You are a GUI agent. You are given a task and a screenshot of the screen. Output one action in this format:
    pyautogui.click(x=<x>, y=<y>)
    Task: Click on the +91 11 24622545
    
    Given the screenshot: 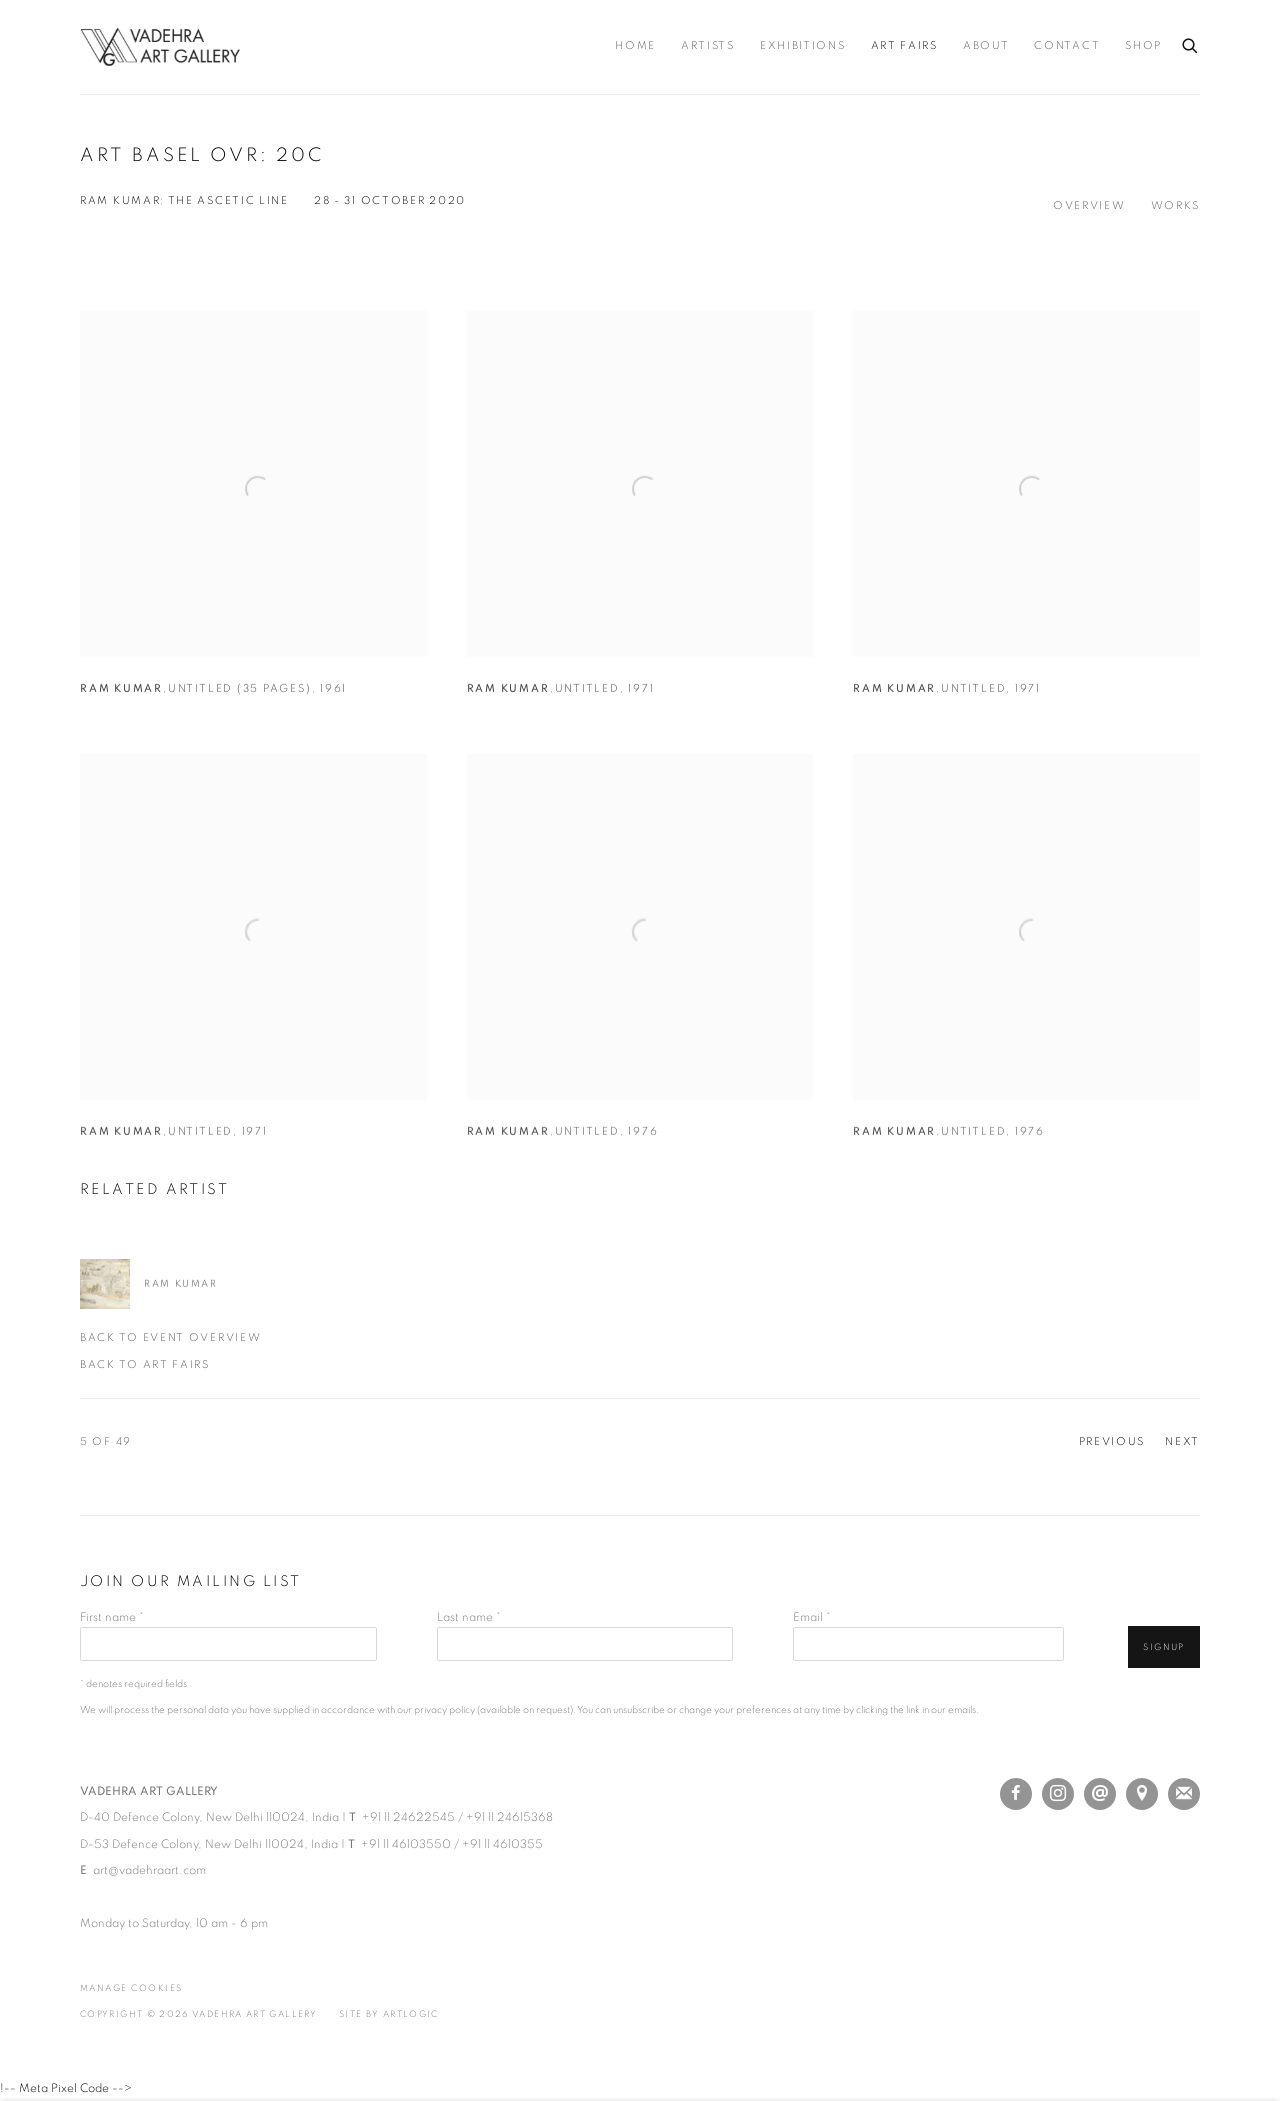 What is the action you would take?
    pyautogui.click(x=408, y=1817)
    